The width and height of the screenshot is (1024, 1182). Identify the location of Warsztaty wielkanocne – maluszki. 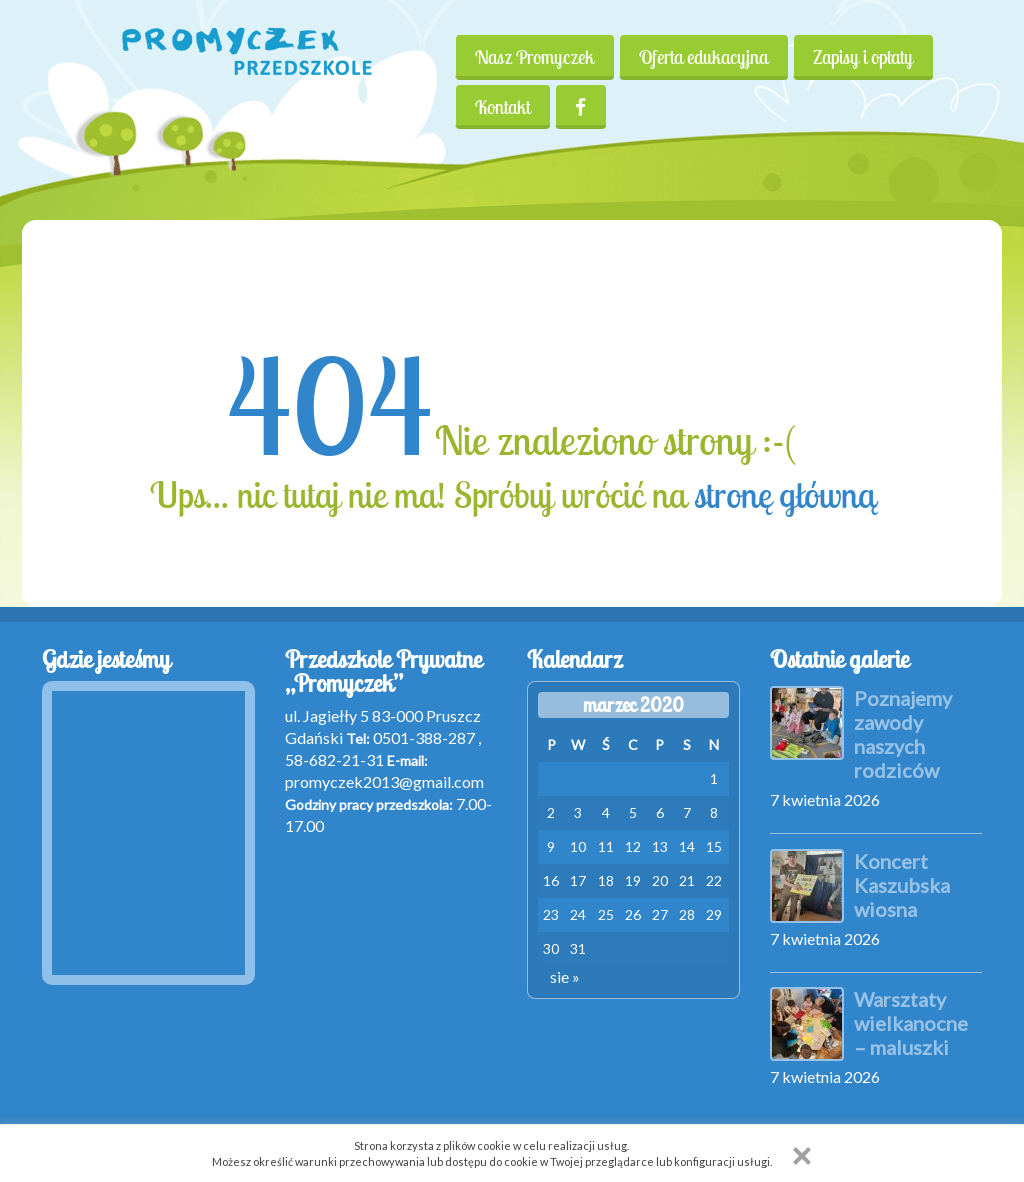
(911, 1023).